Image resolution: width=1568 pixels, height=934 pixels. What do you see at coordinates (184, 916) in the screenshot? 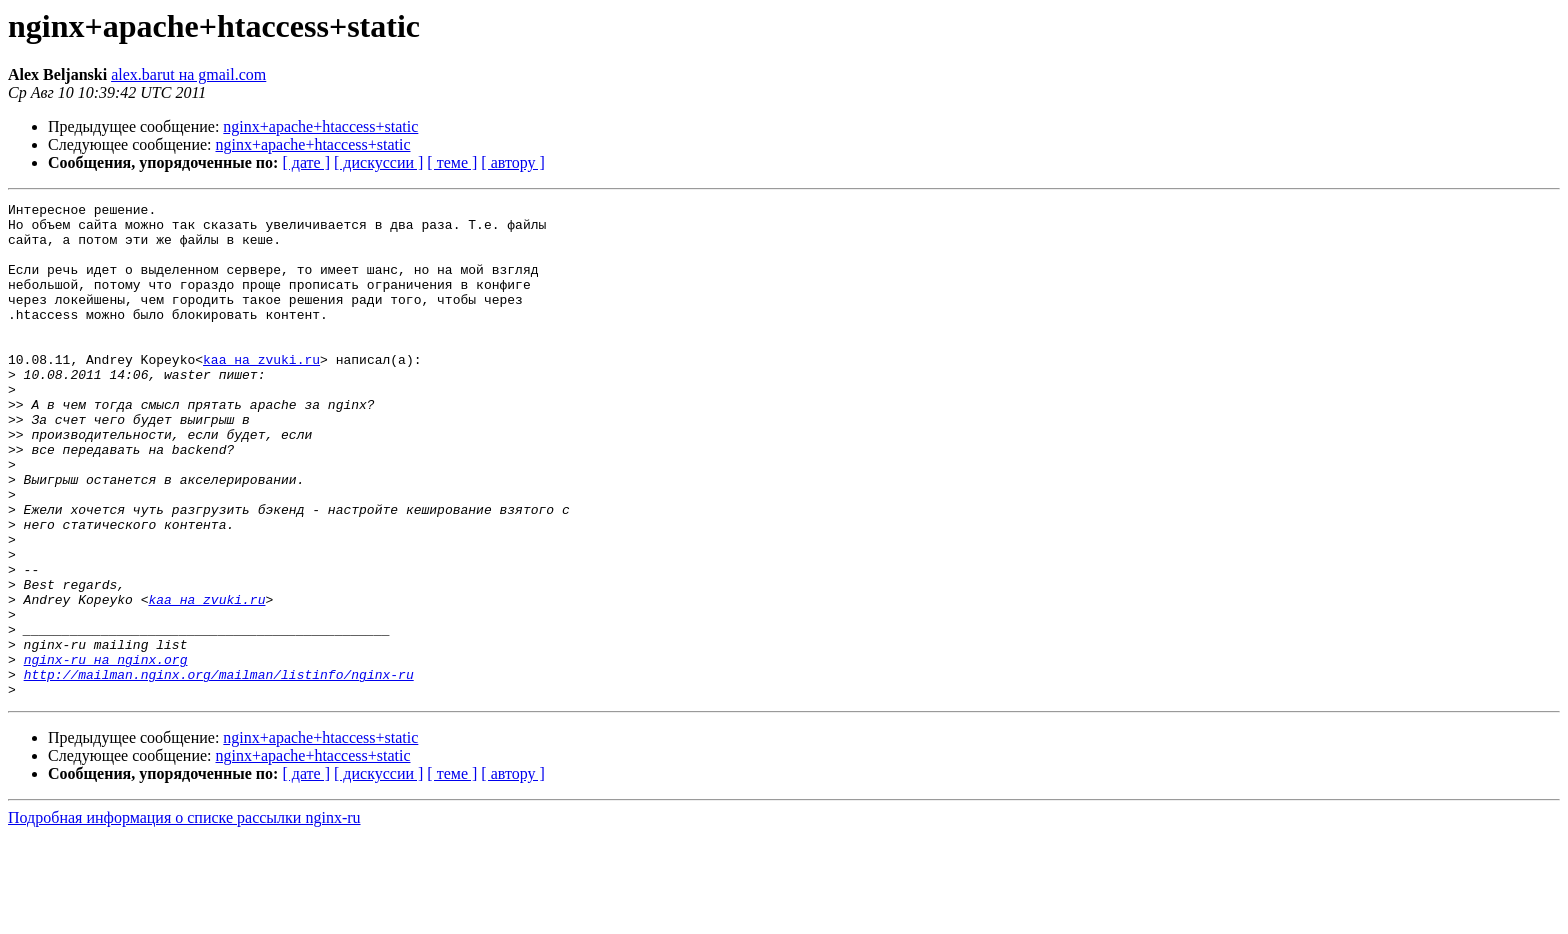
I see `Подробная информация о списке рассылки nginx-ru` at bounding box center [184, 916].